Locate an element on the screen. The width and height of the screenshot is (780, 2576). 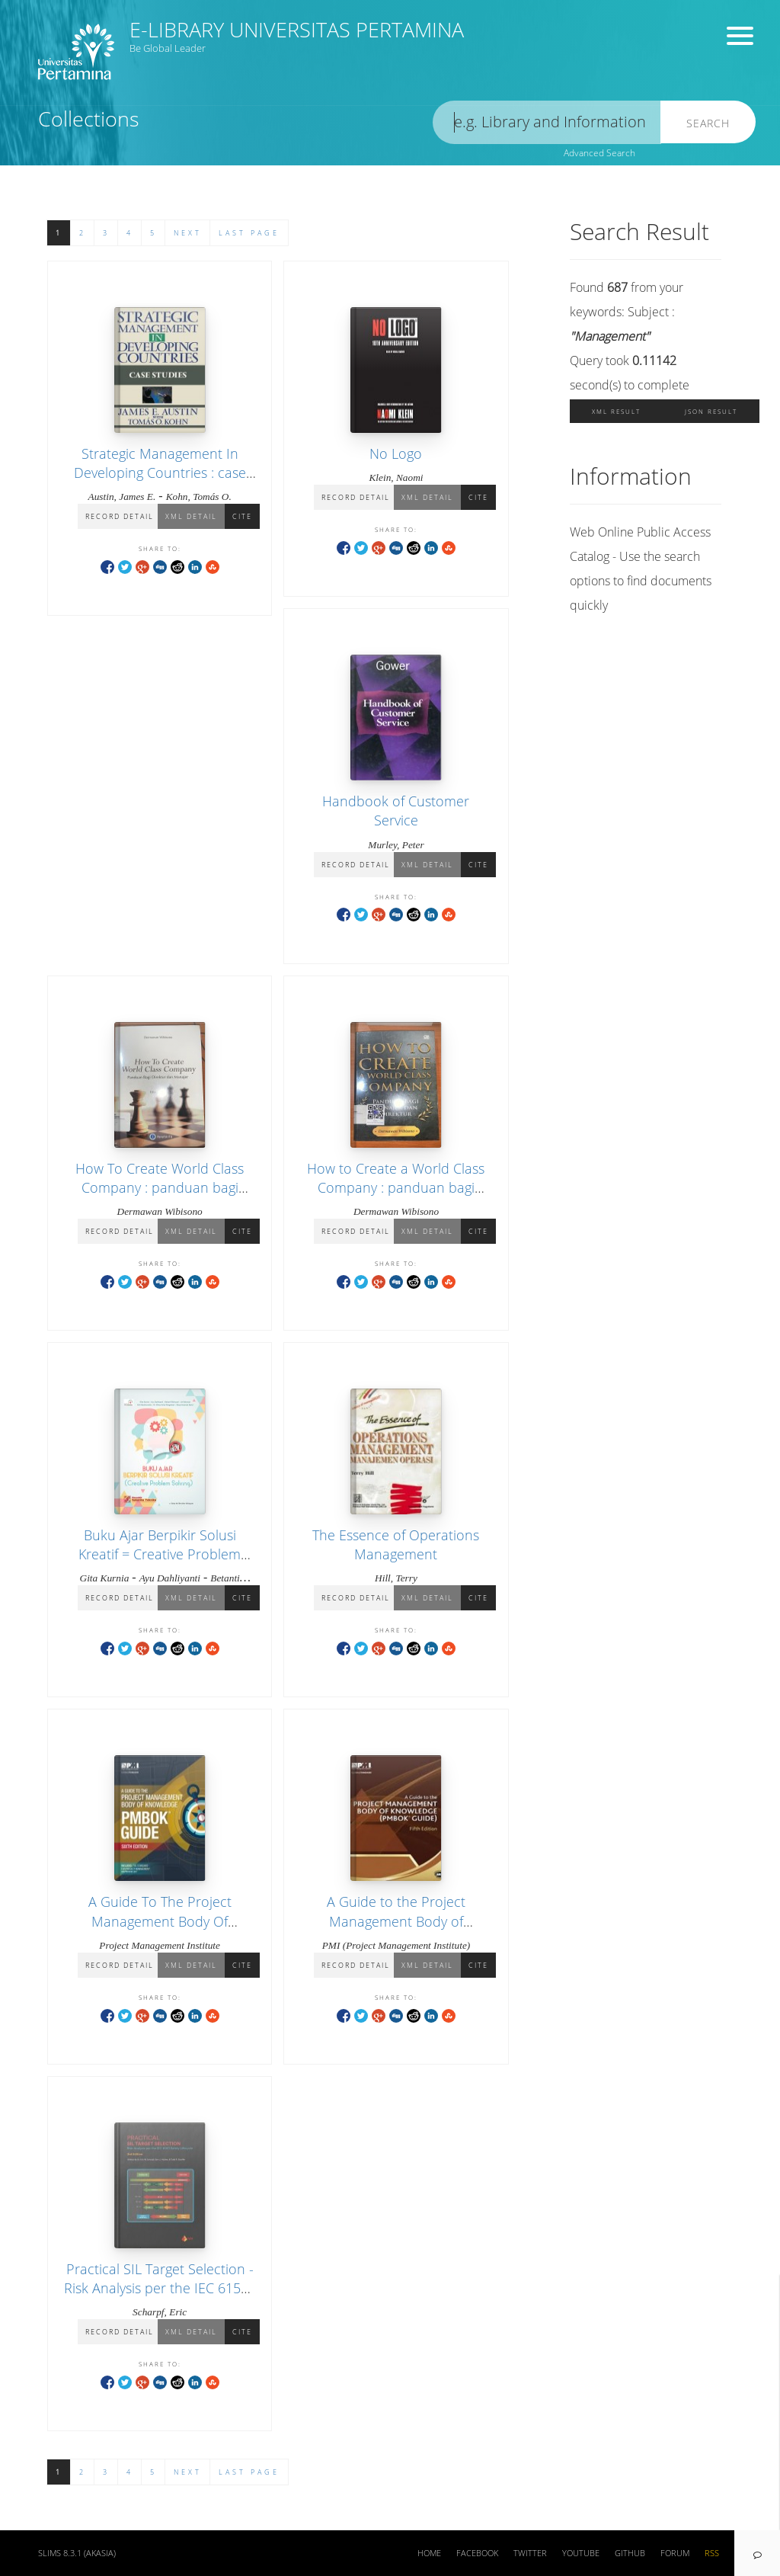
Twitter is located at coordinates (530, 2553).